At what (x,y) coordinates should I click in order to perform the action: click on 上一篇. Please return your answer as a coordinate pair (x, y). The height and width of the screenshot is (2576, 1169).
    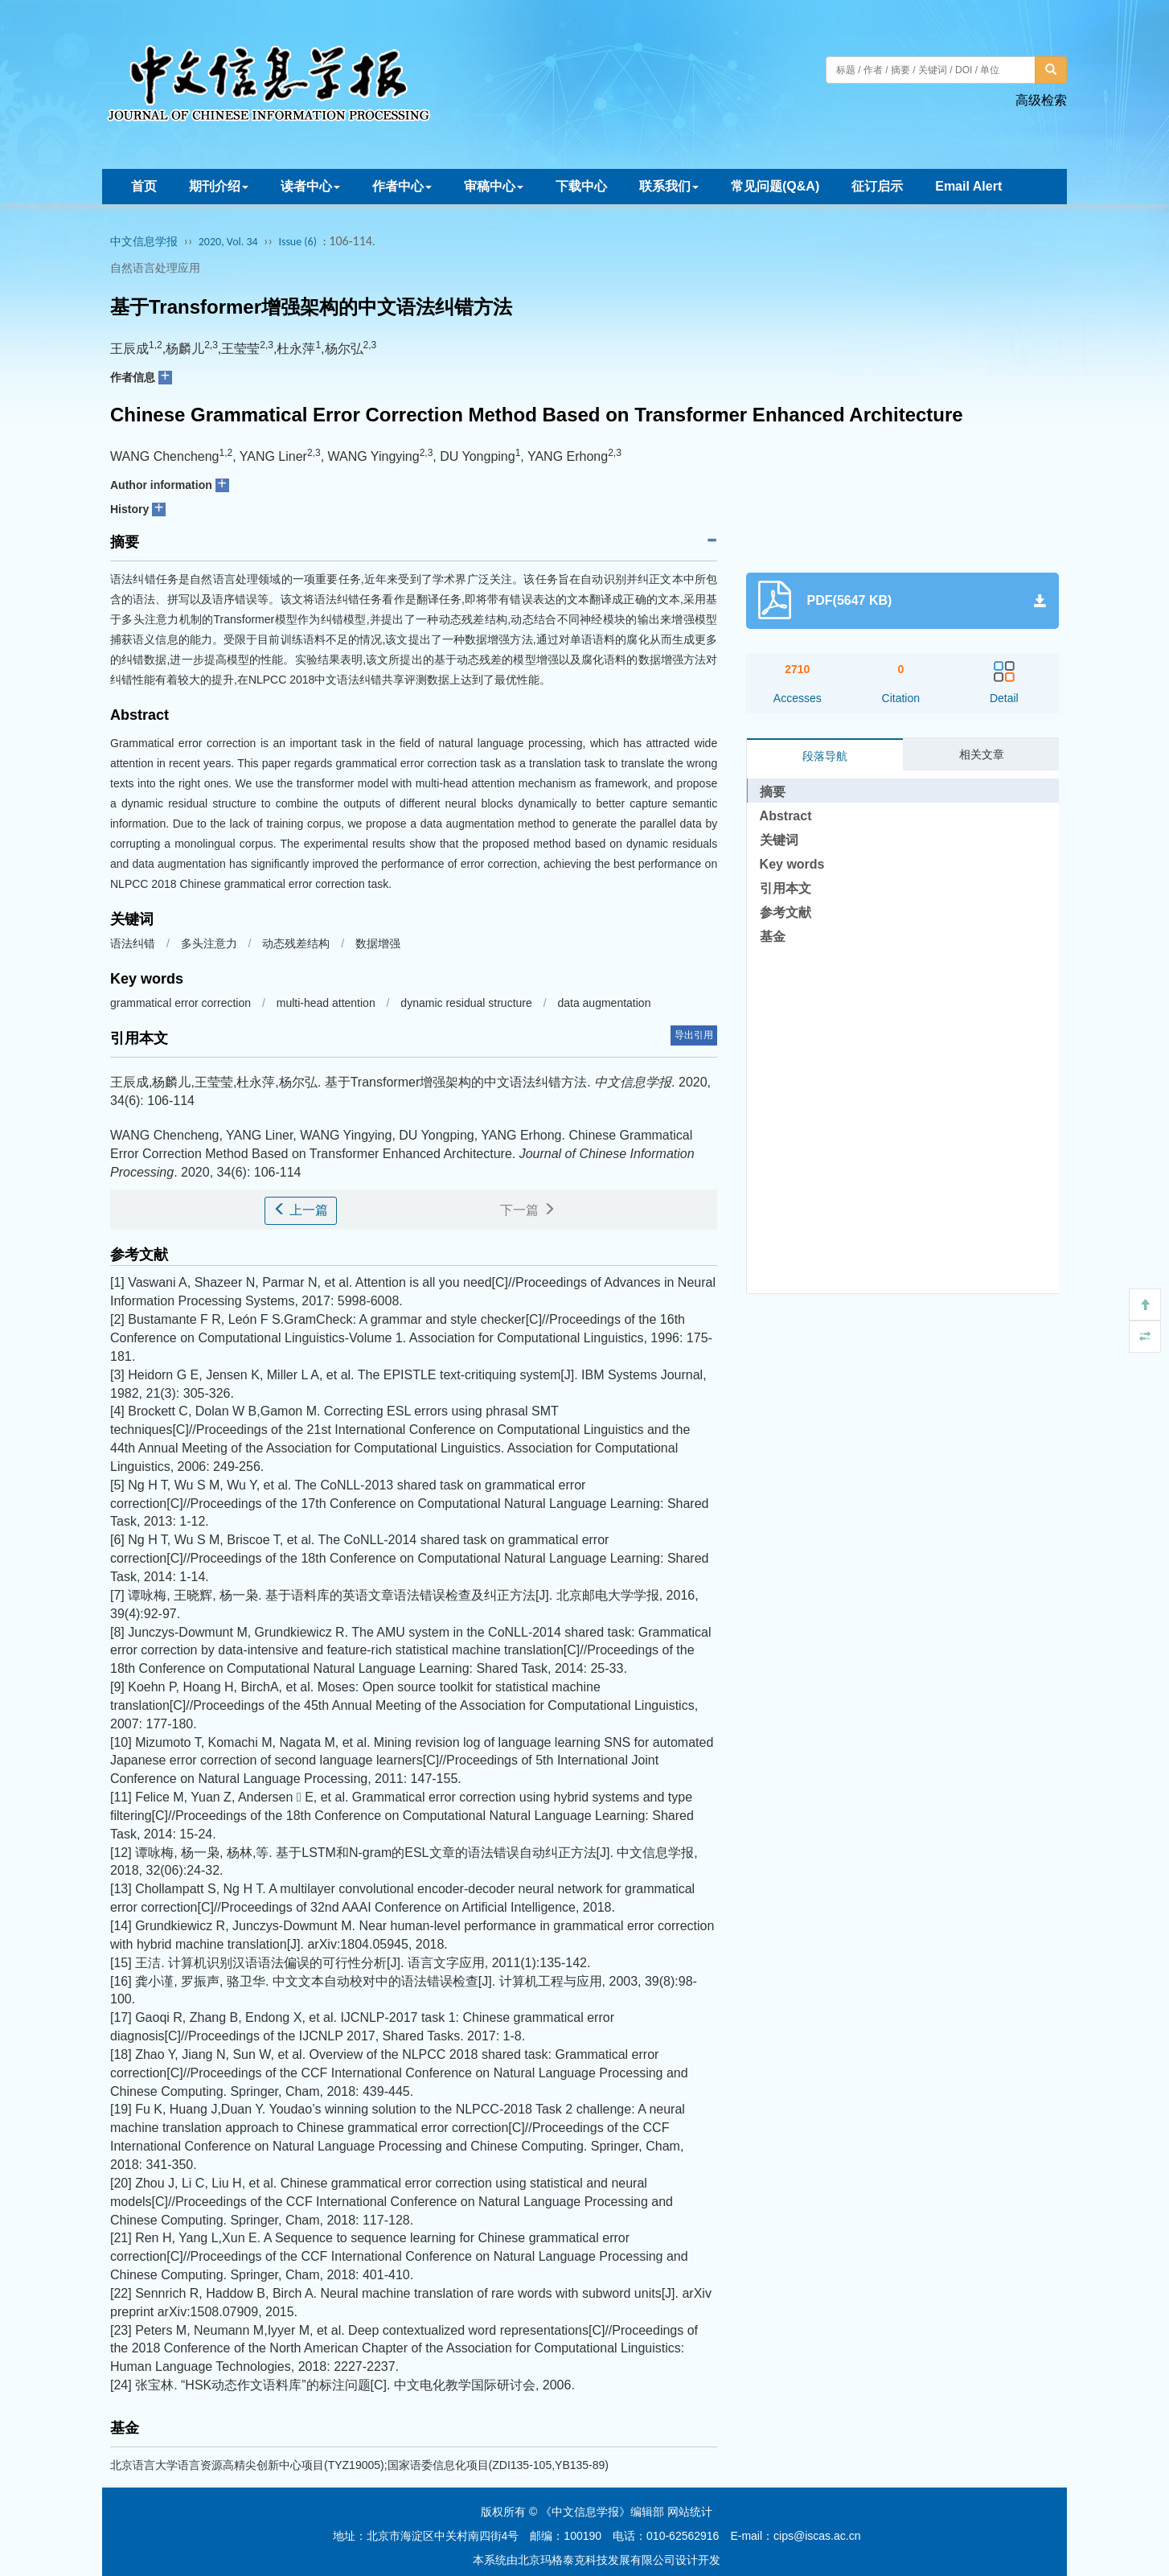
    Looking at the image, I should click on (300, 1210).